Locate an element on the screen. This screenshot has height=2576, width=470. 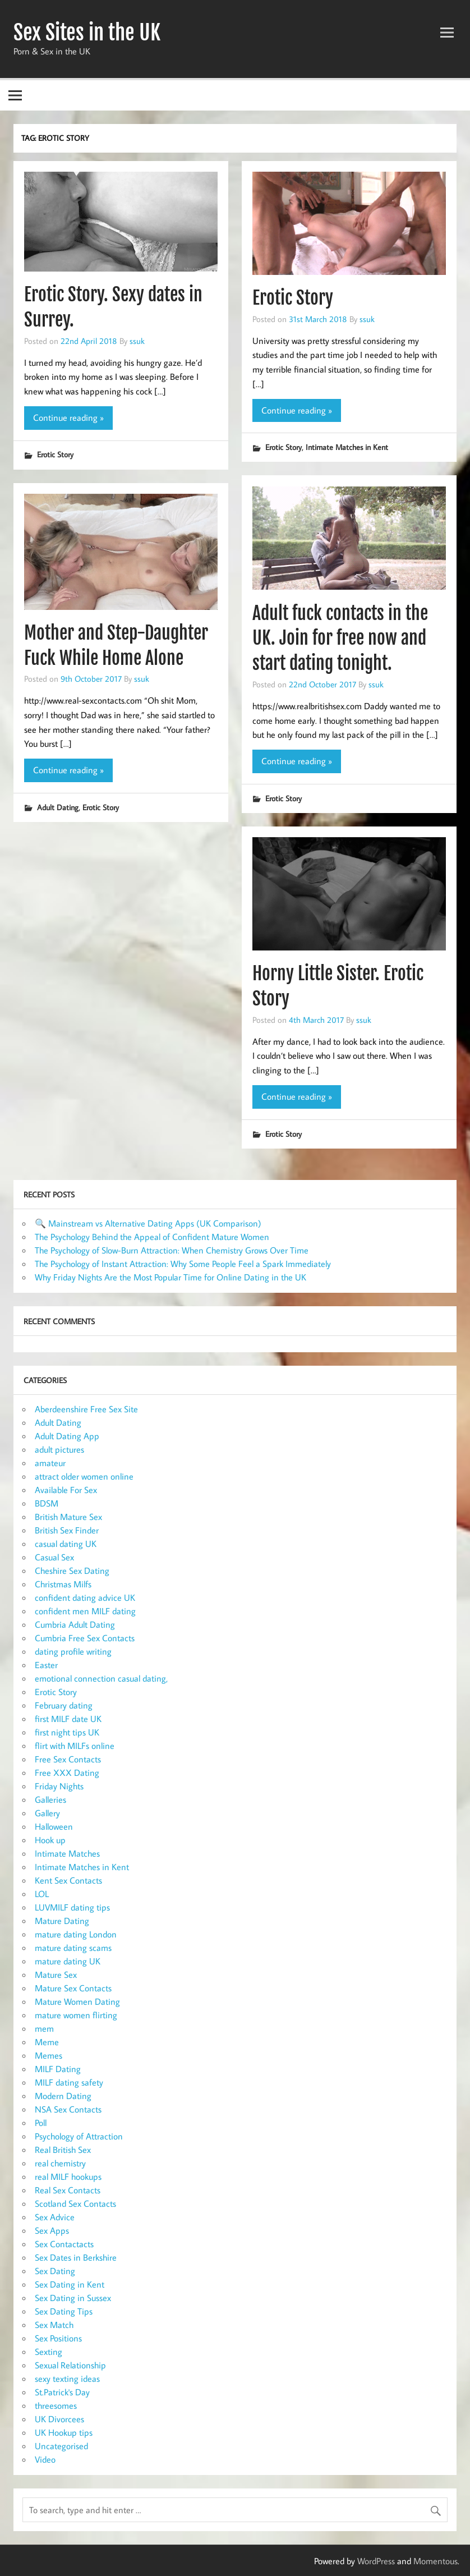
The Psychology of Slow-Burn Attraction: When Chemistry Grows Over Time is located at coordinates (171, 1250).